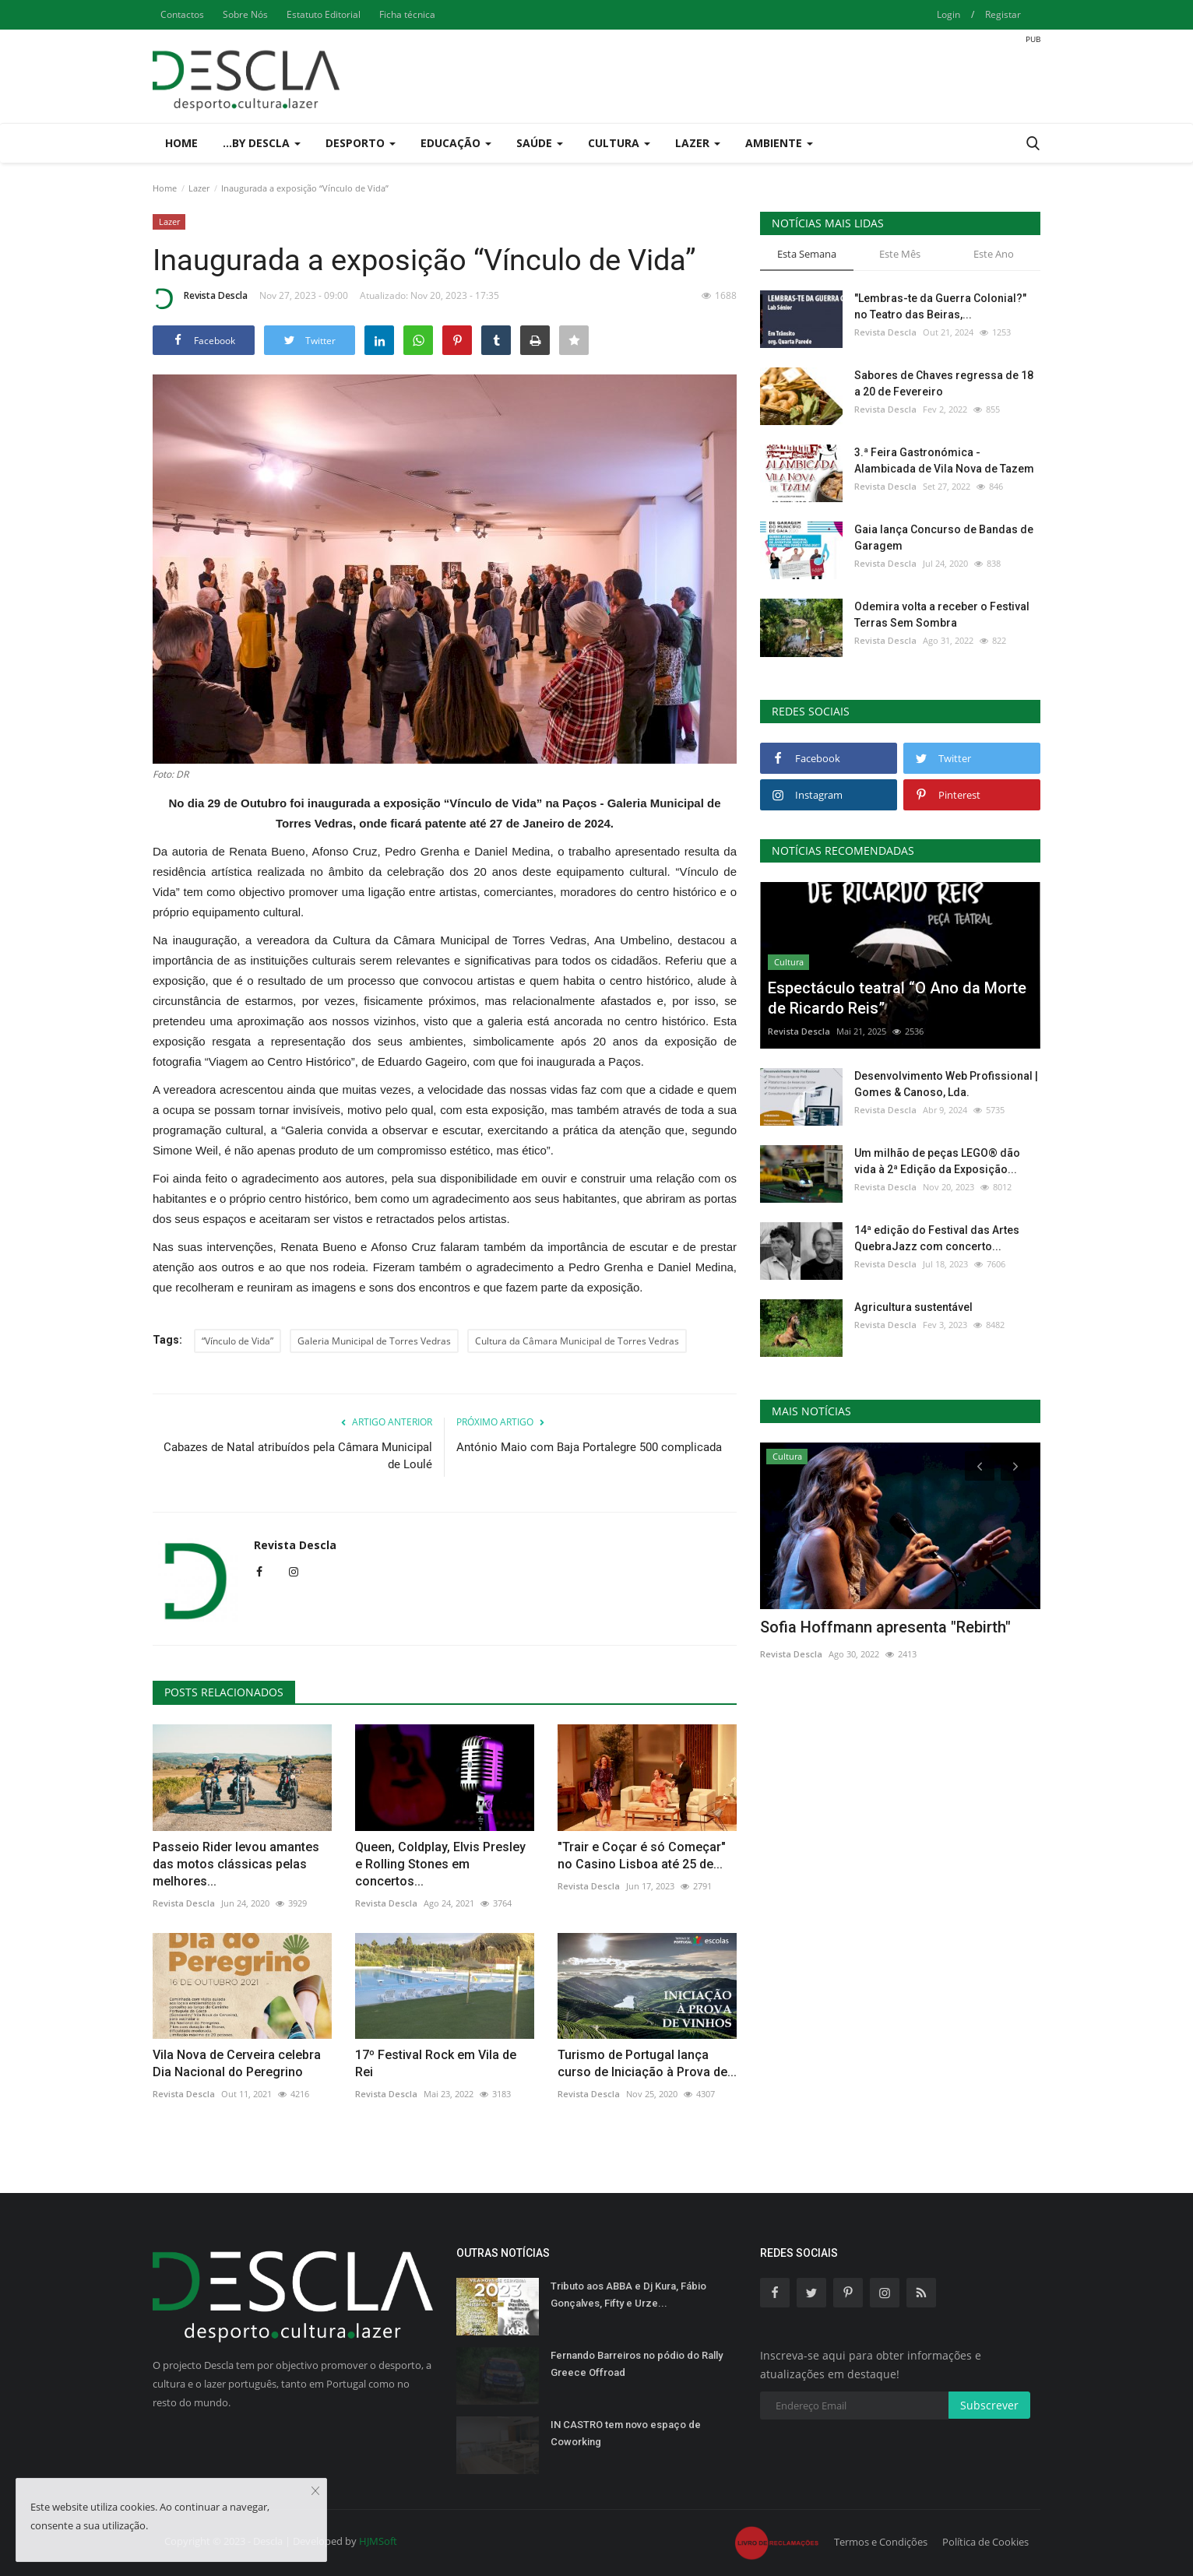  What do you see at coordinates (885, 1627) in the screenshot?
I see `Sofia Hoffmann apresenta "Rebirth"` at bounding box center [885, 1627].